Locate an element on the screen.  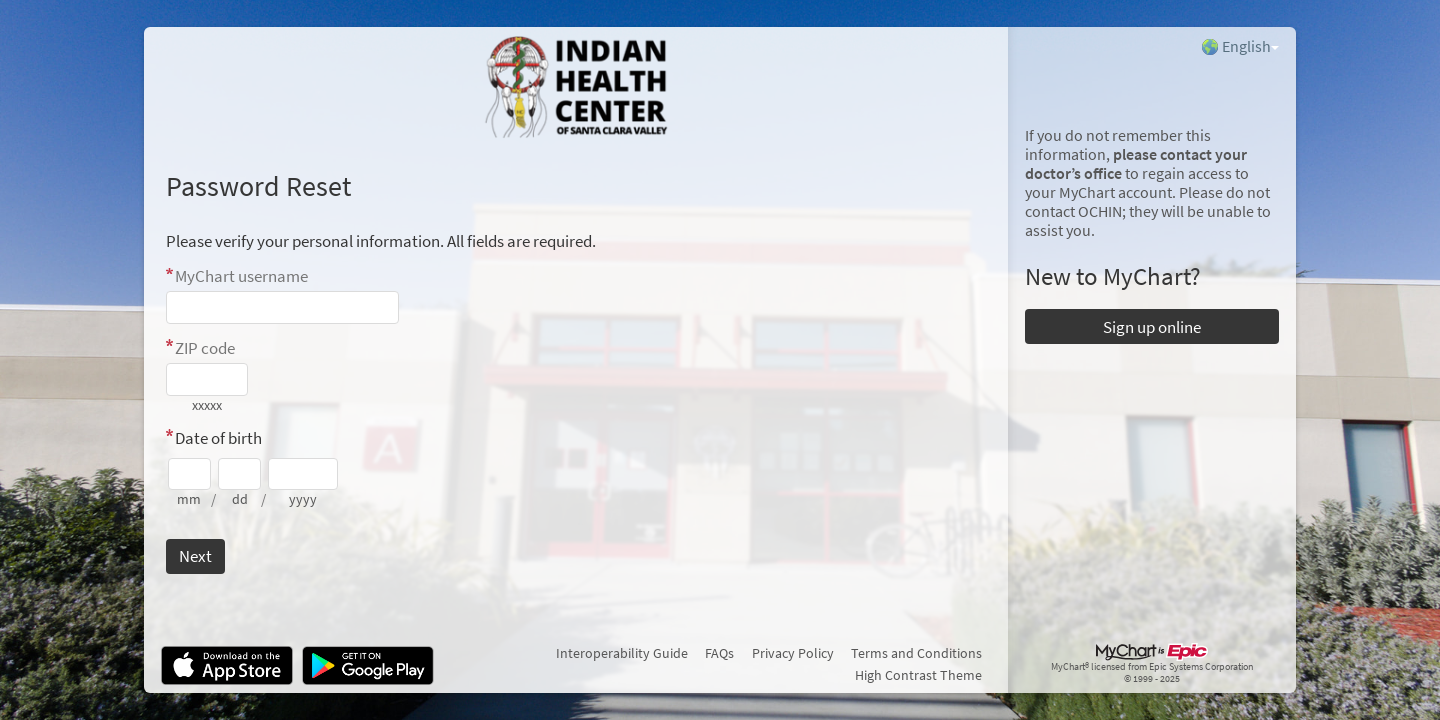
Terms and Conditions is located at coordinates (916, 653).